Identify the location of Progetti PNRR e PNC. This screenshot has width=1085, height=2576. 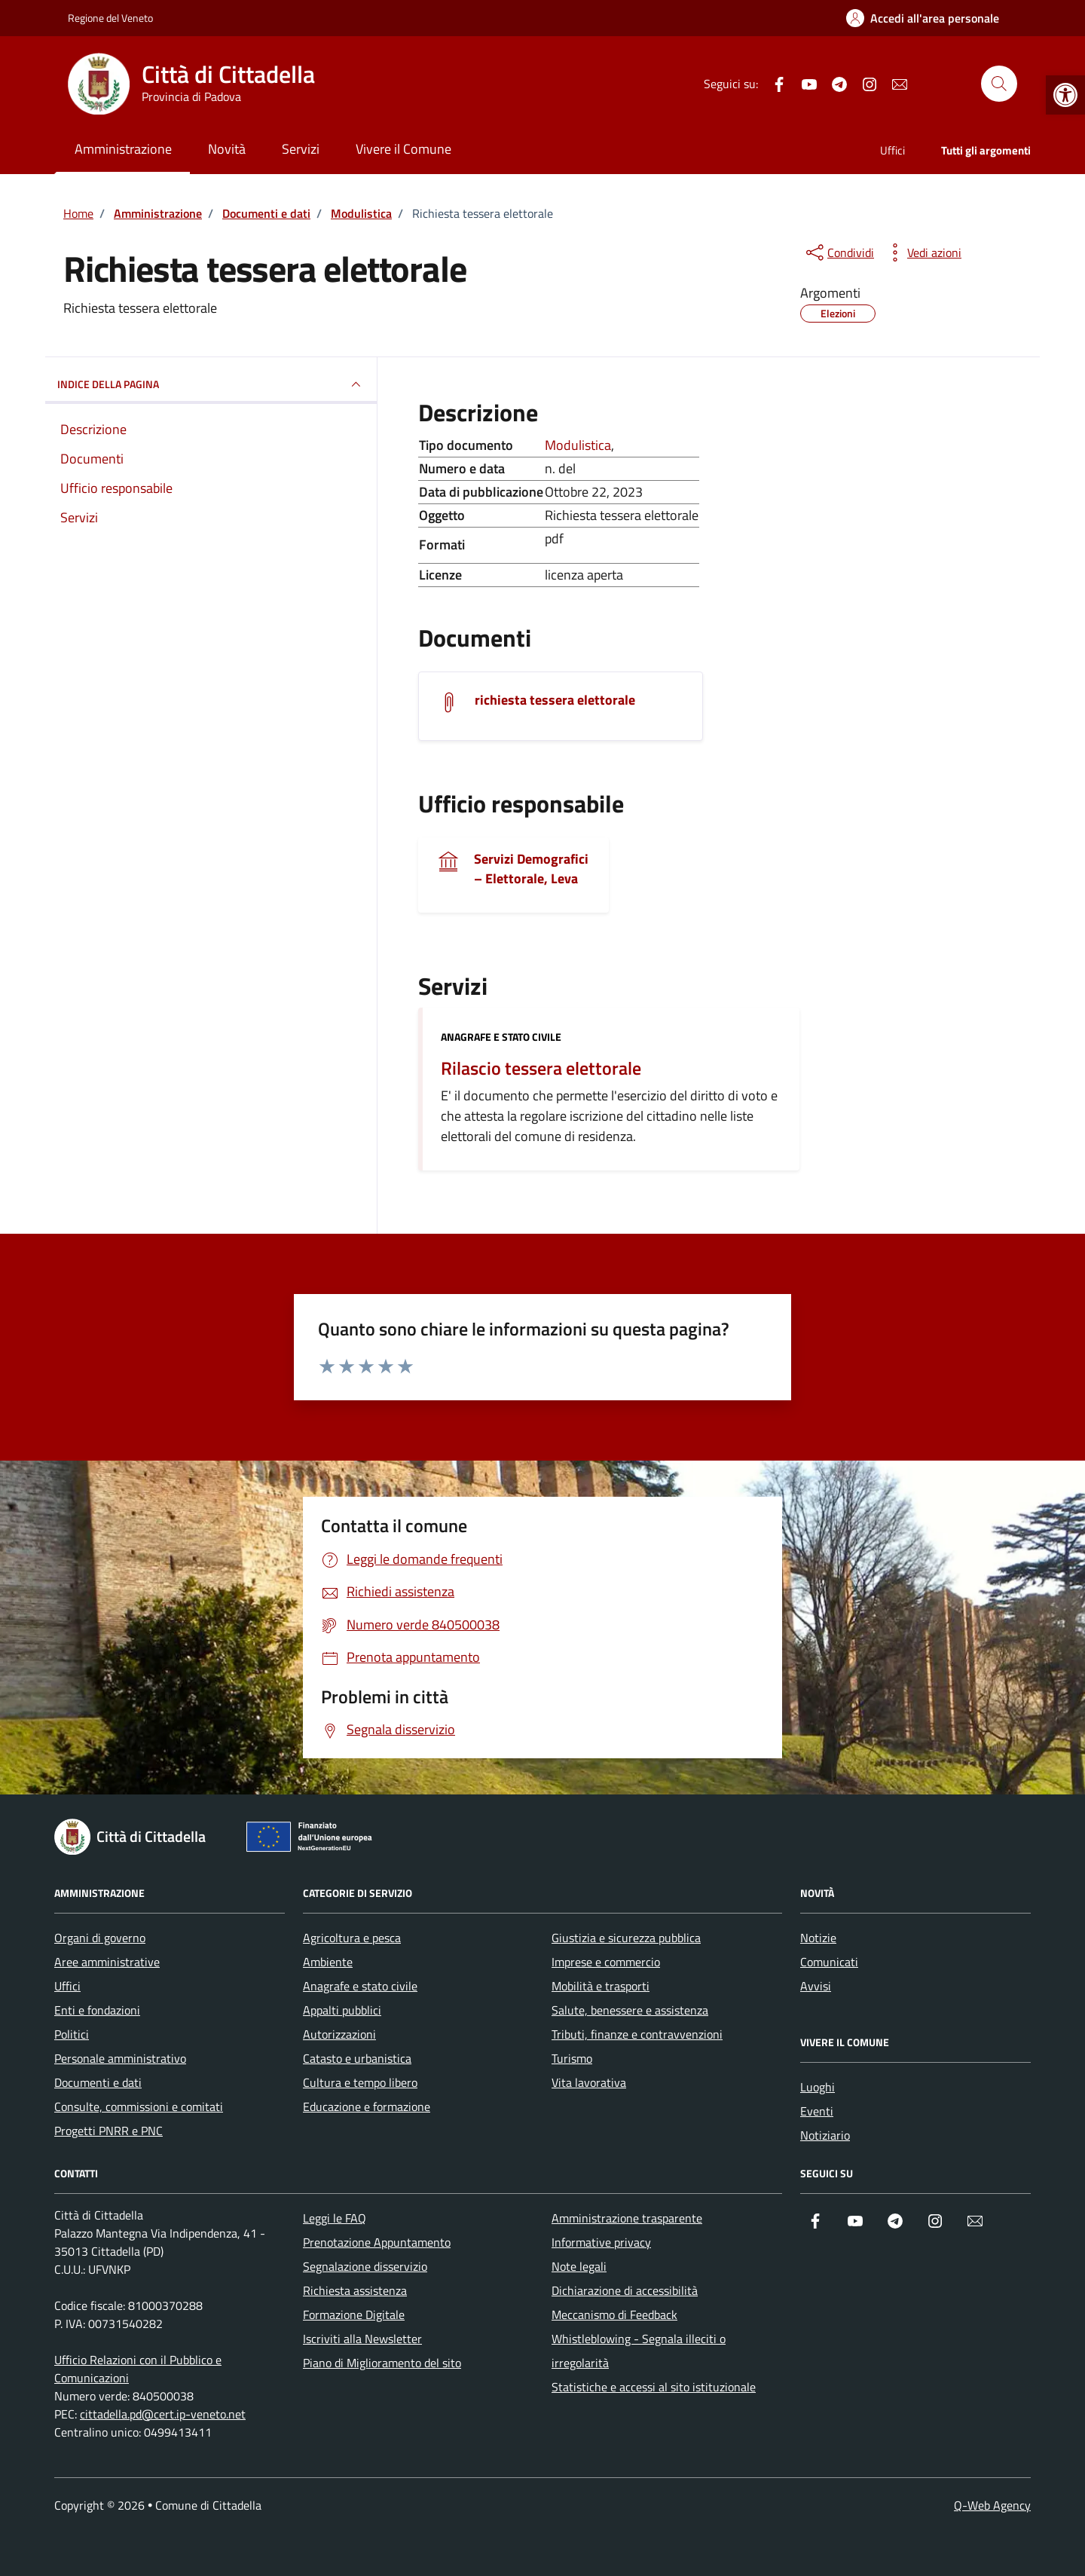
(108, 2131).